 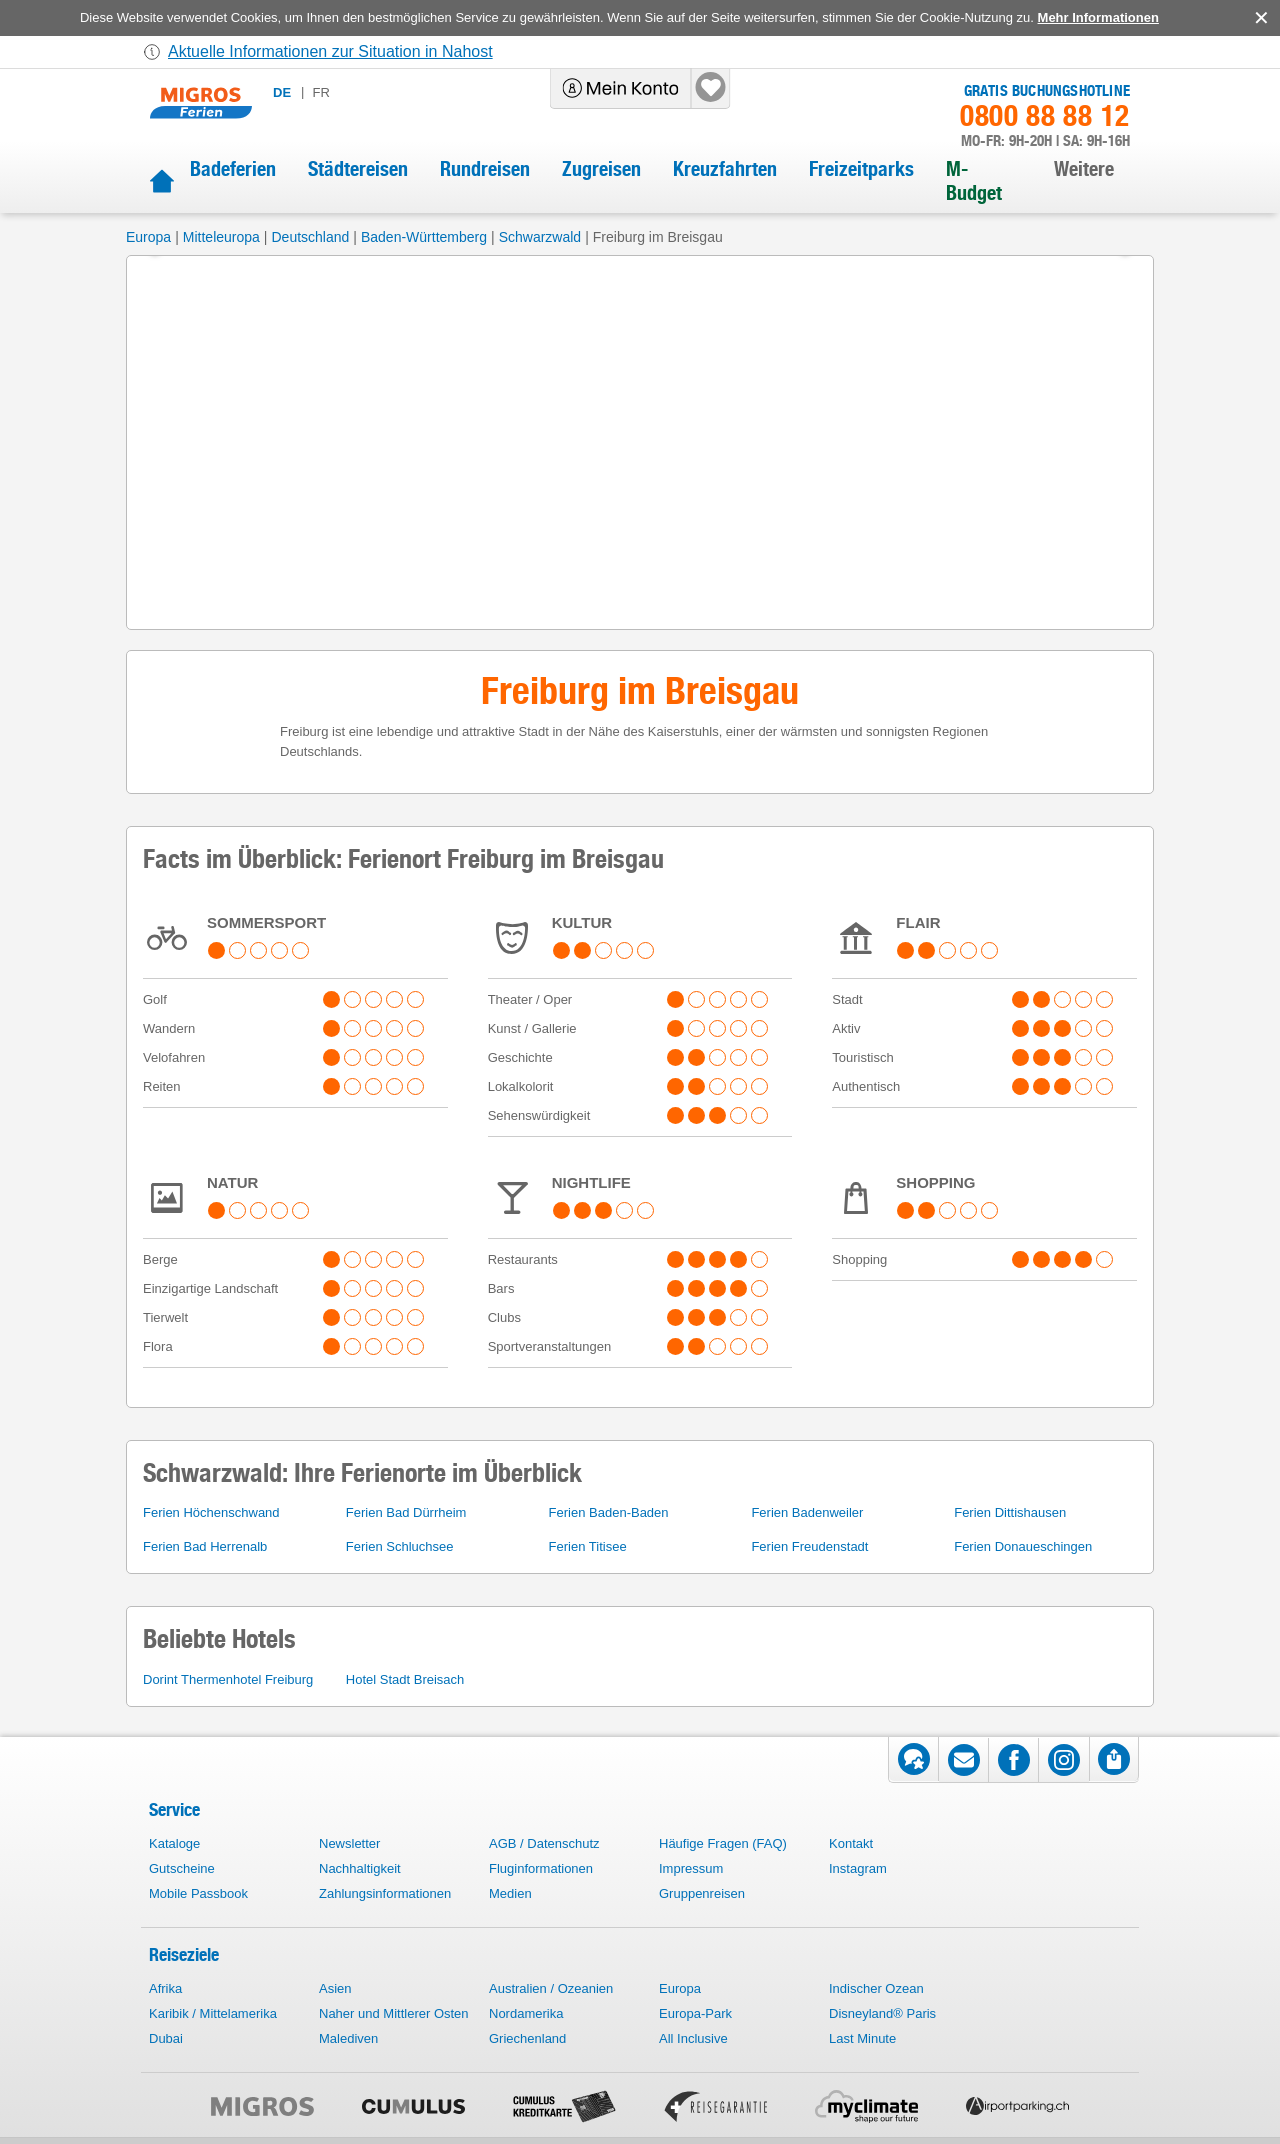 What do you see at coordinates (406, 1512) in the screenshot?
I see `Ferien Bad Dürrheim` at bounding box center [406, 1512].